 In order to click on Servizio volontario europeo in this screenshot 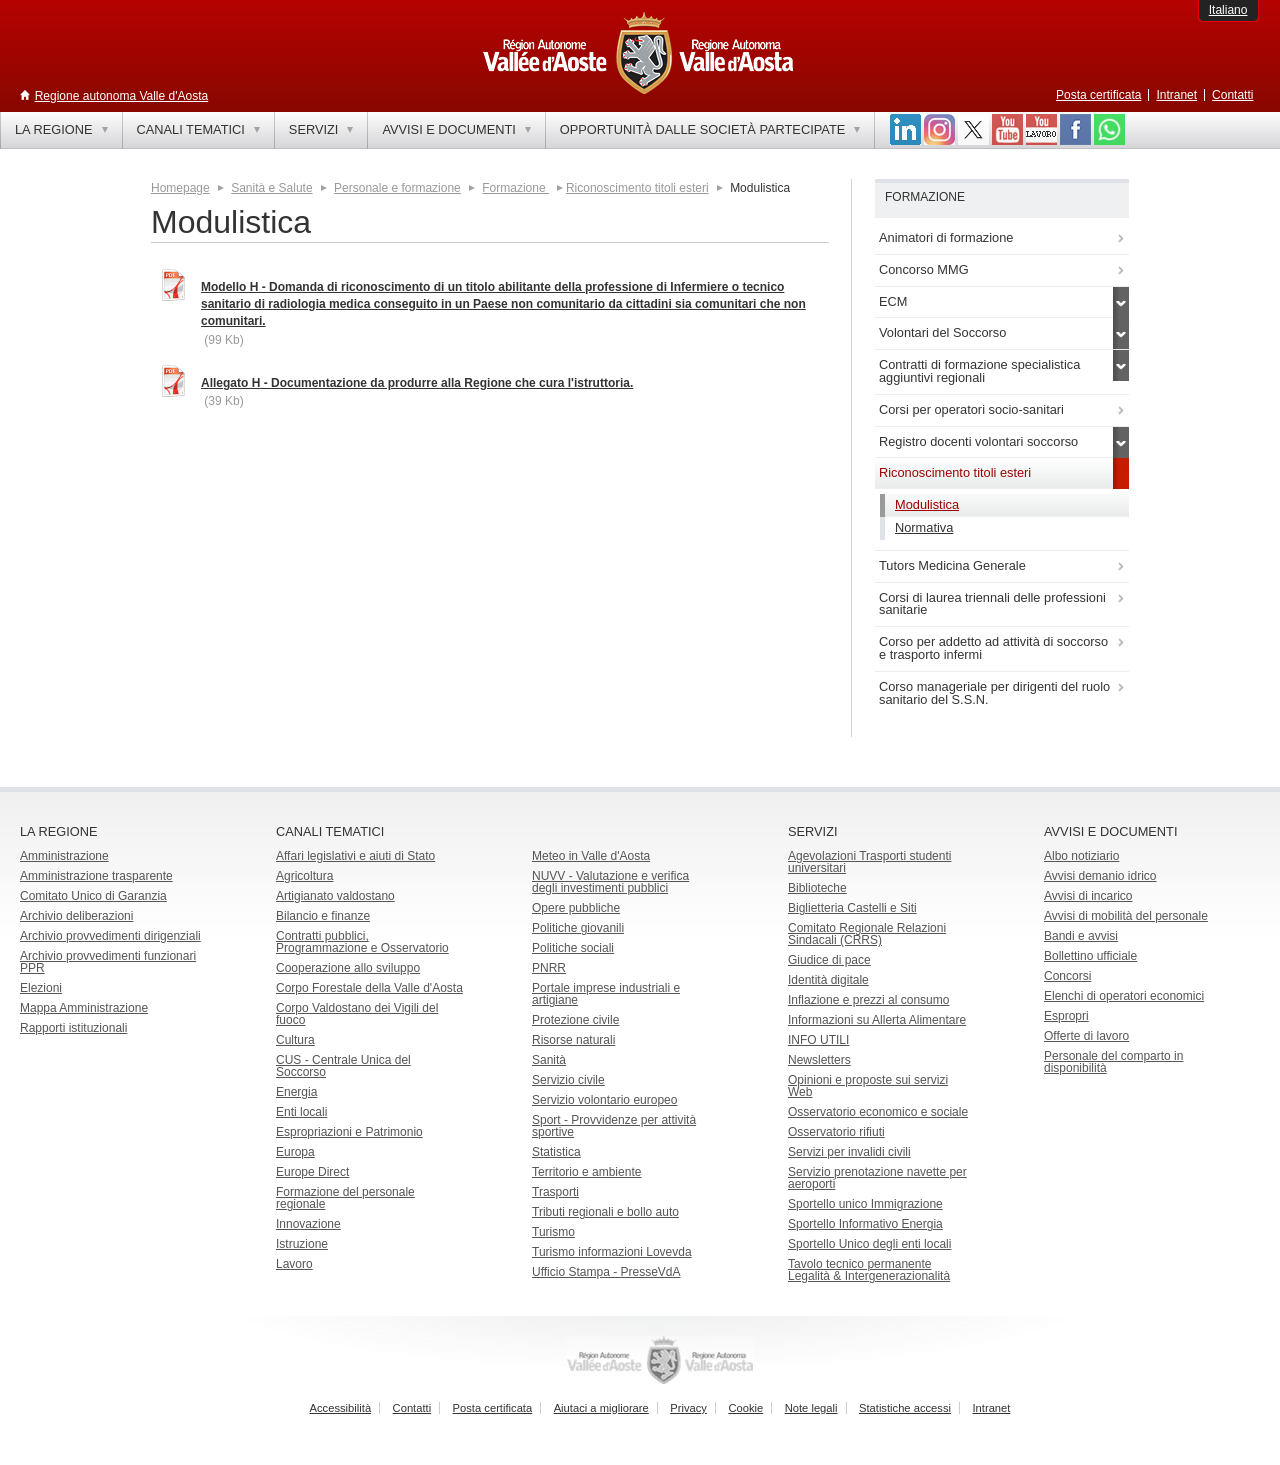, I will do `click(604, 1100)`.